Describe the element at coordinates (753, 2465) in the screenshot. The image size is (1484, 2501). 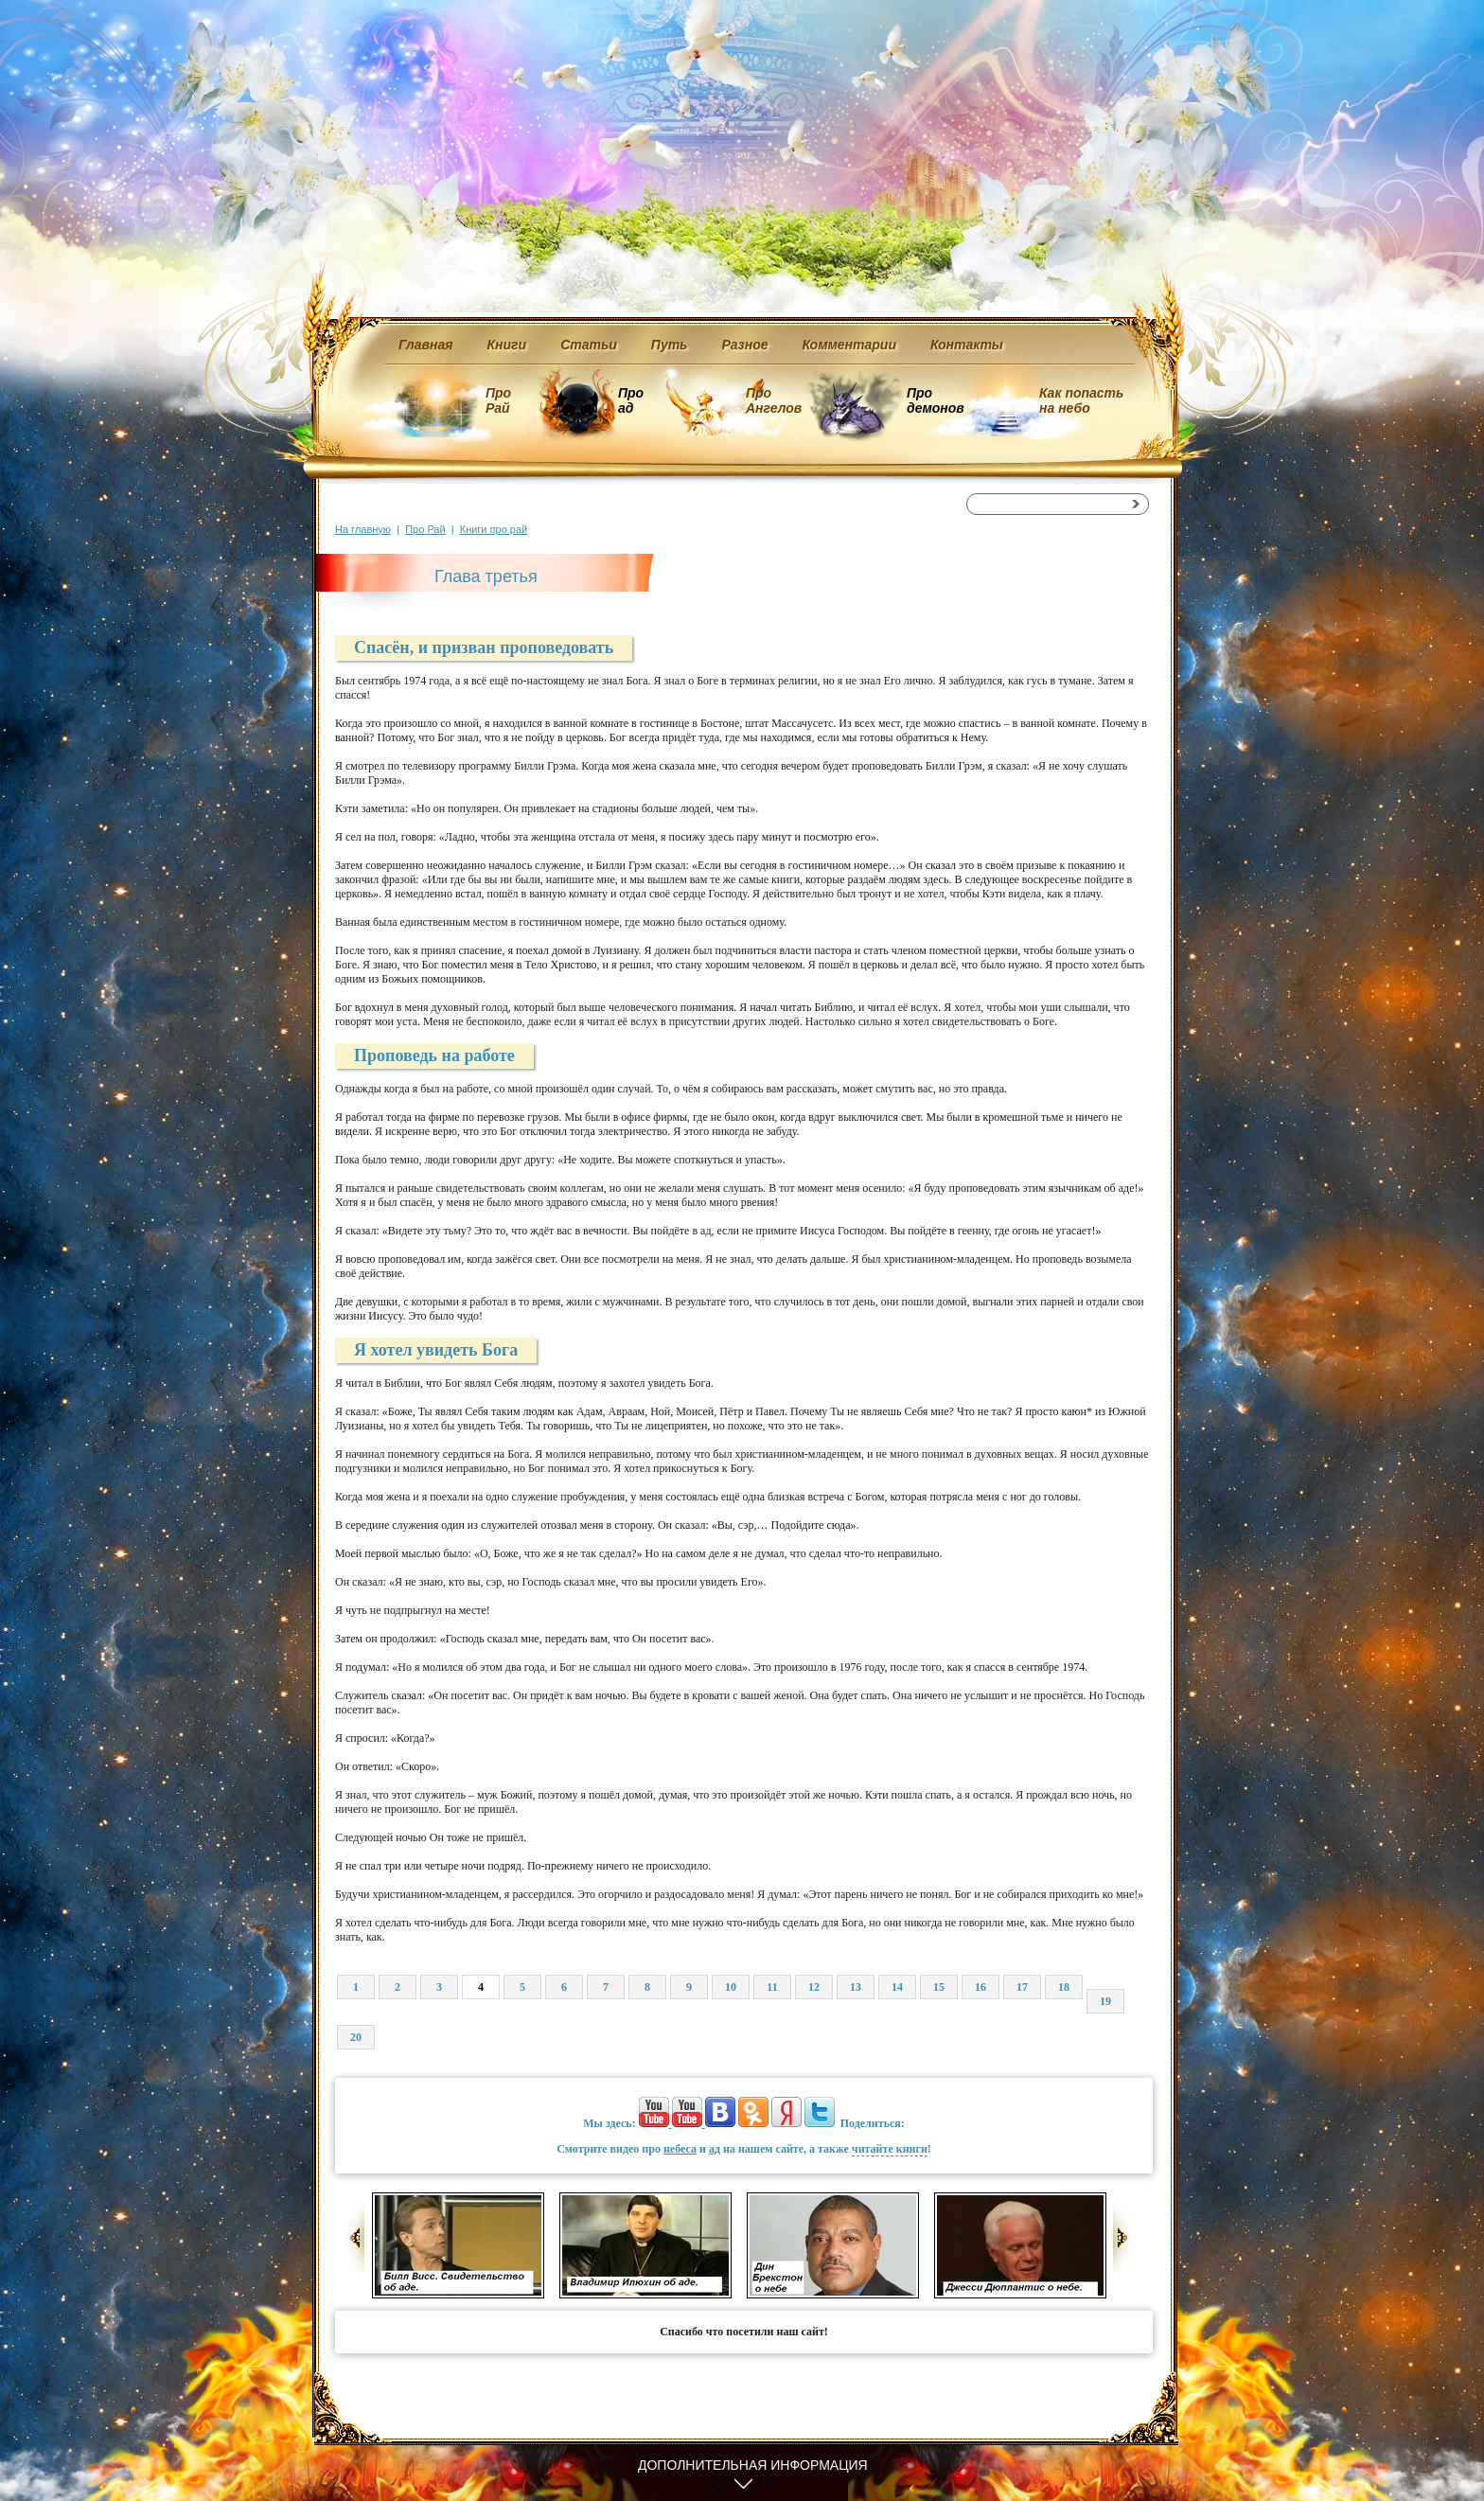
I see `Дополнительная информация` at that location.